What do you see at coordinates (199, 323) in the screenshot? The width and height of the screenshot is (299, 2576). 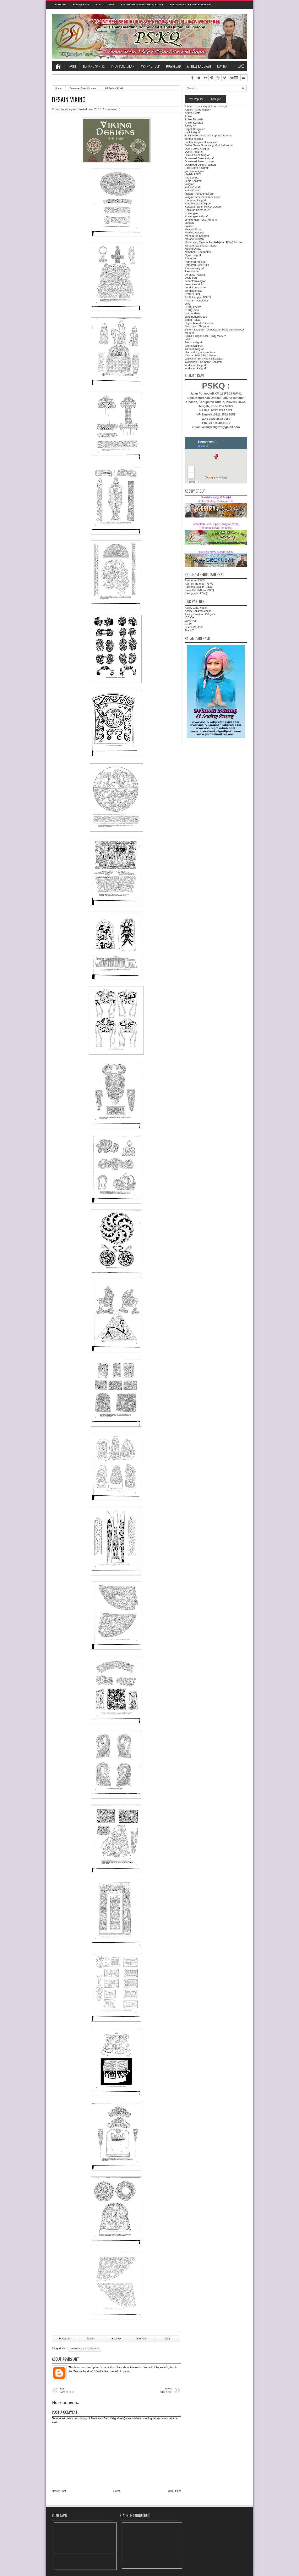 I see `Sayembara & Pameran` at bounding box center [199, 323].